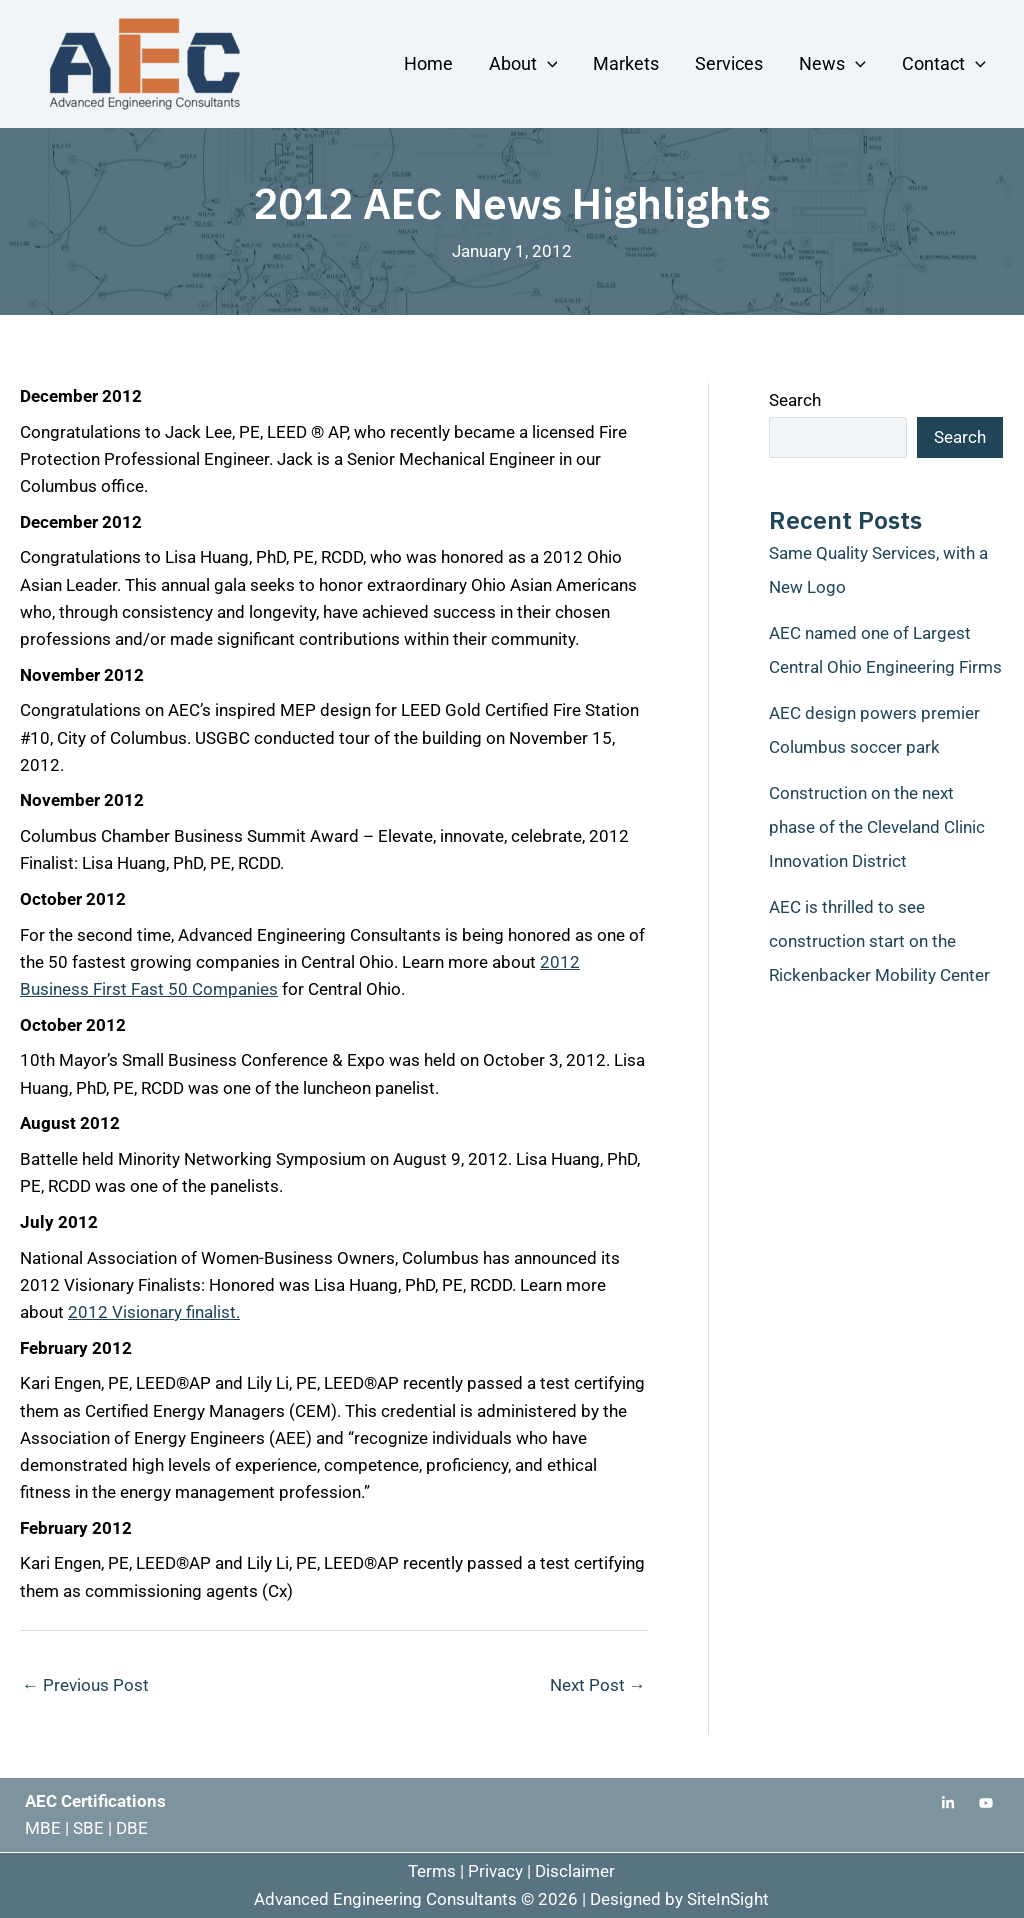  I want to click on Construction on the next phase of the Cleveland Clinic Innovation District, so click(877, 827).